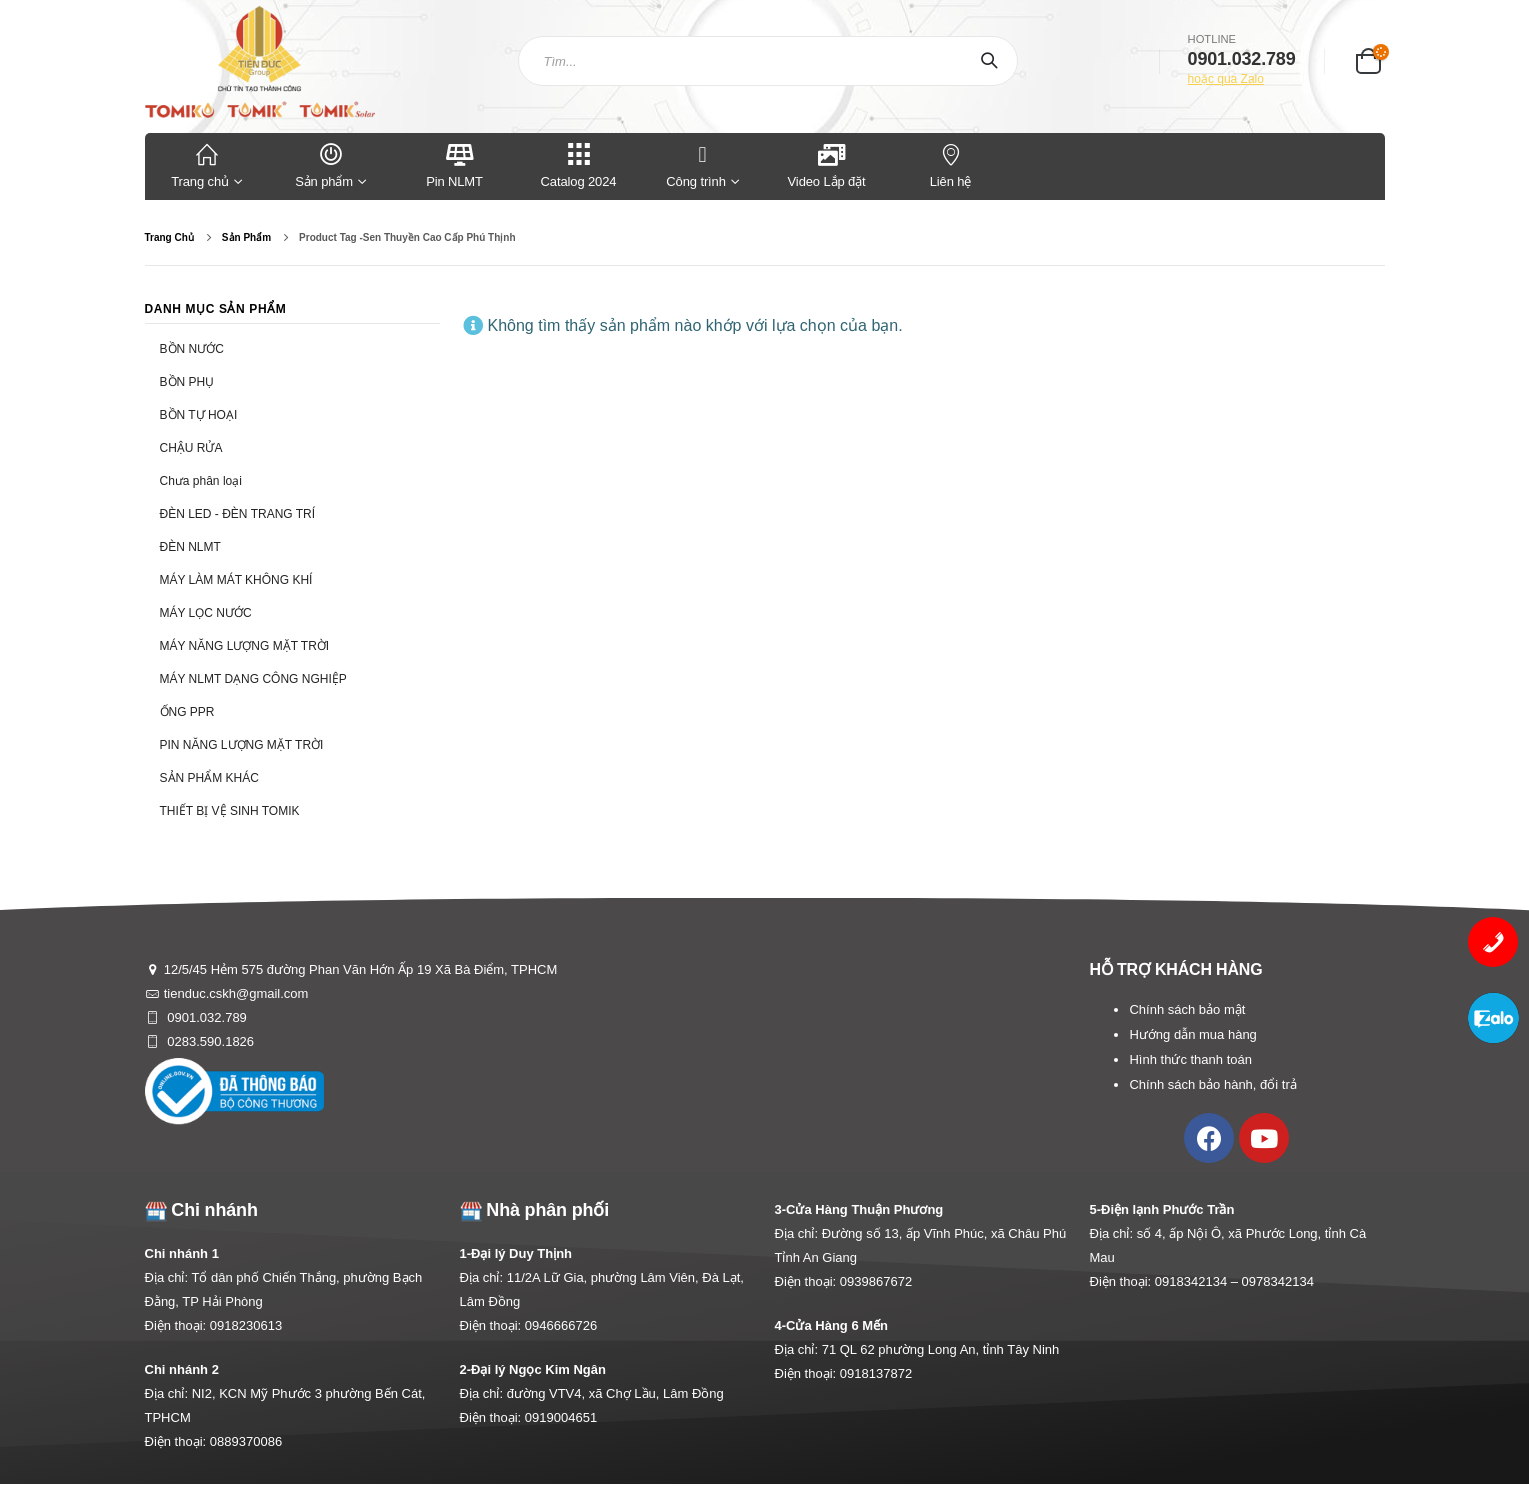 The width and height of the screenshot is (1529, 1492). Describe the element at coordinates (1278, 1281) in the screenshot. I see `0978342134` at that location.